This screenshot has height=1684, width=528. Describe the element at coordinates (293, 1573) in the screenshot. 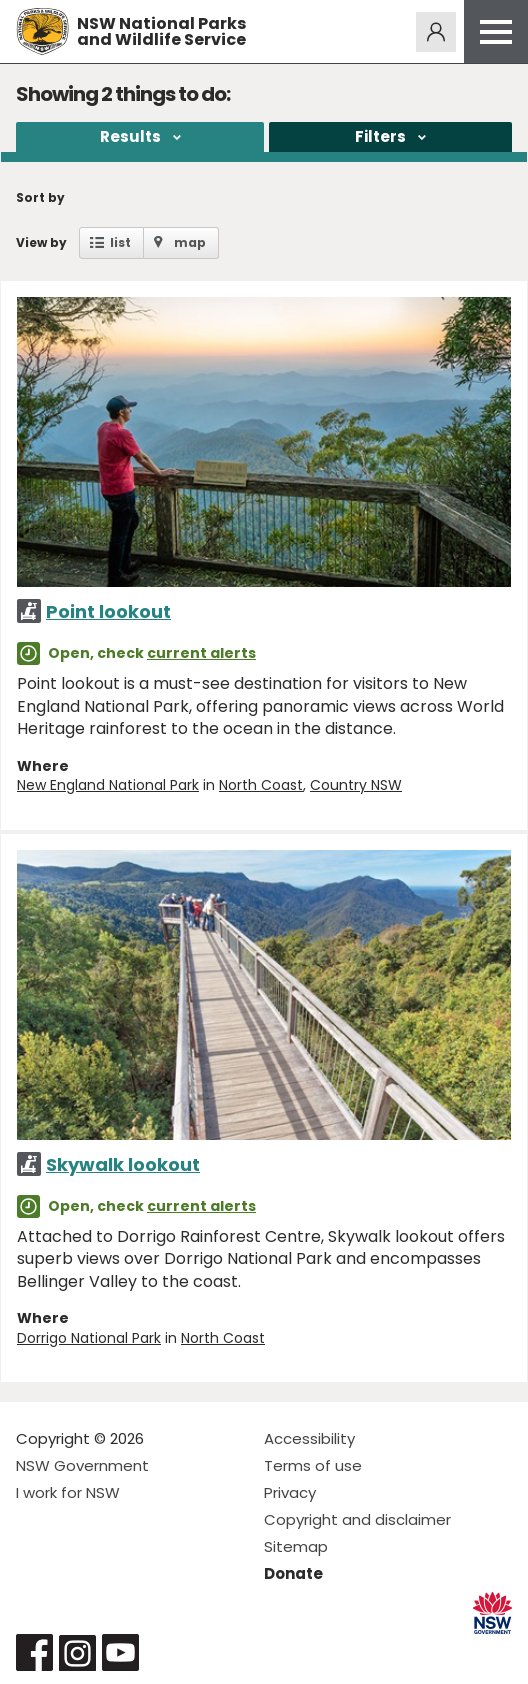

I see `Donate` at that location.